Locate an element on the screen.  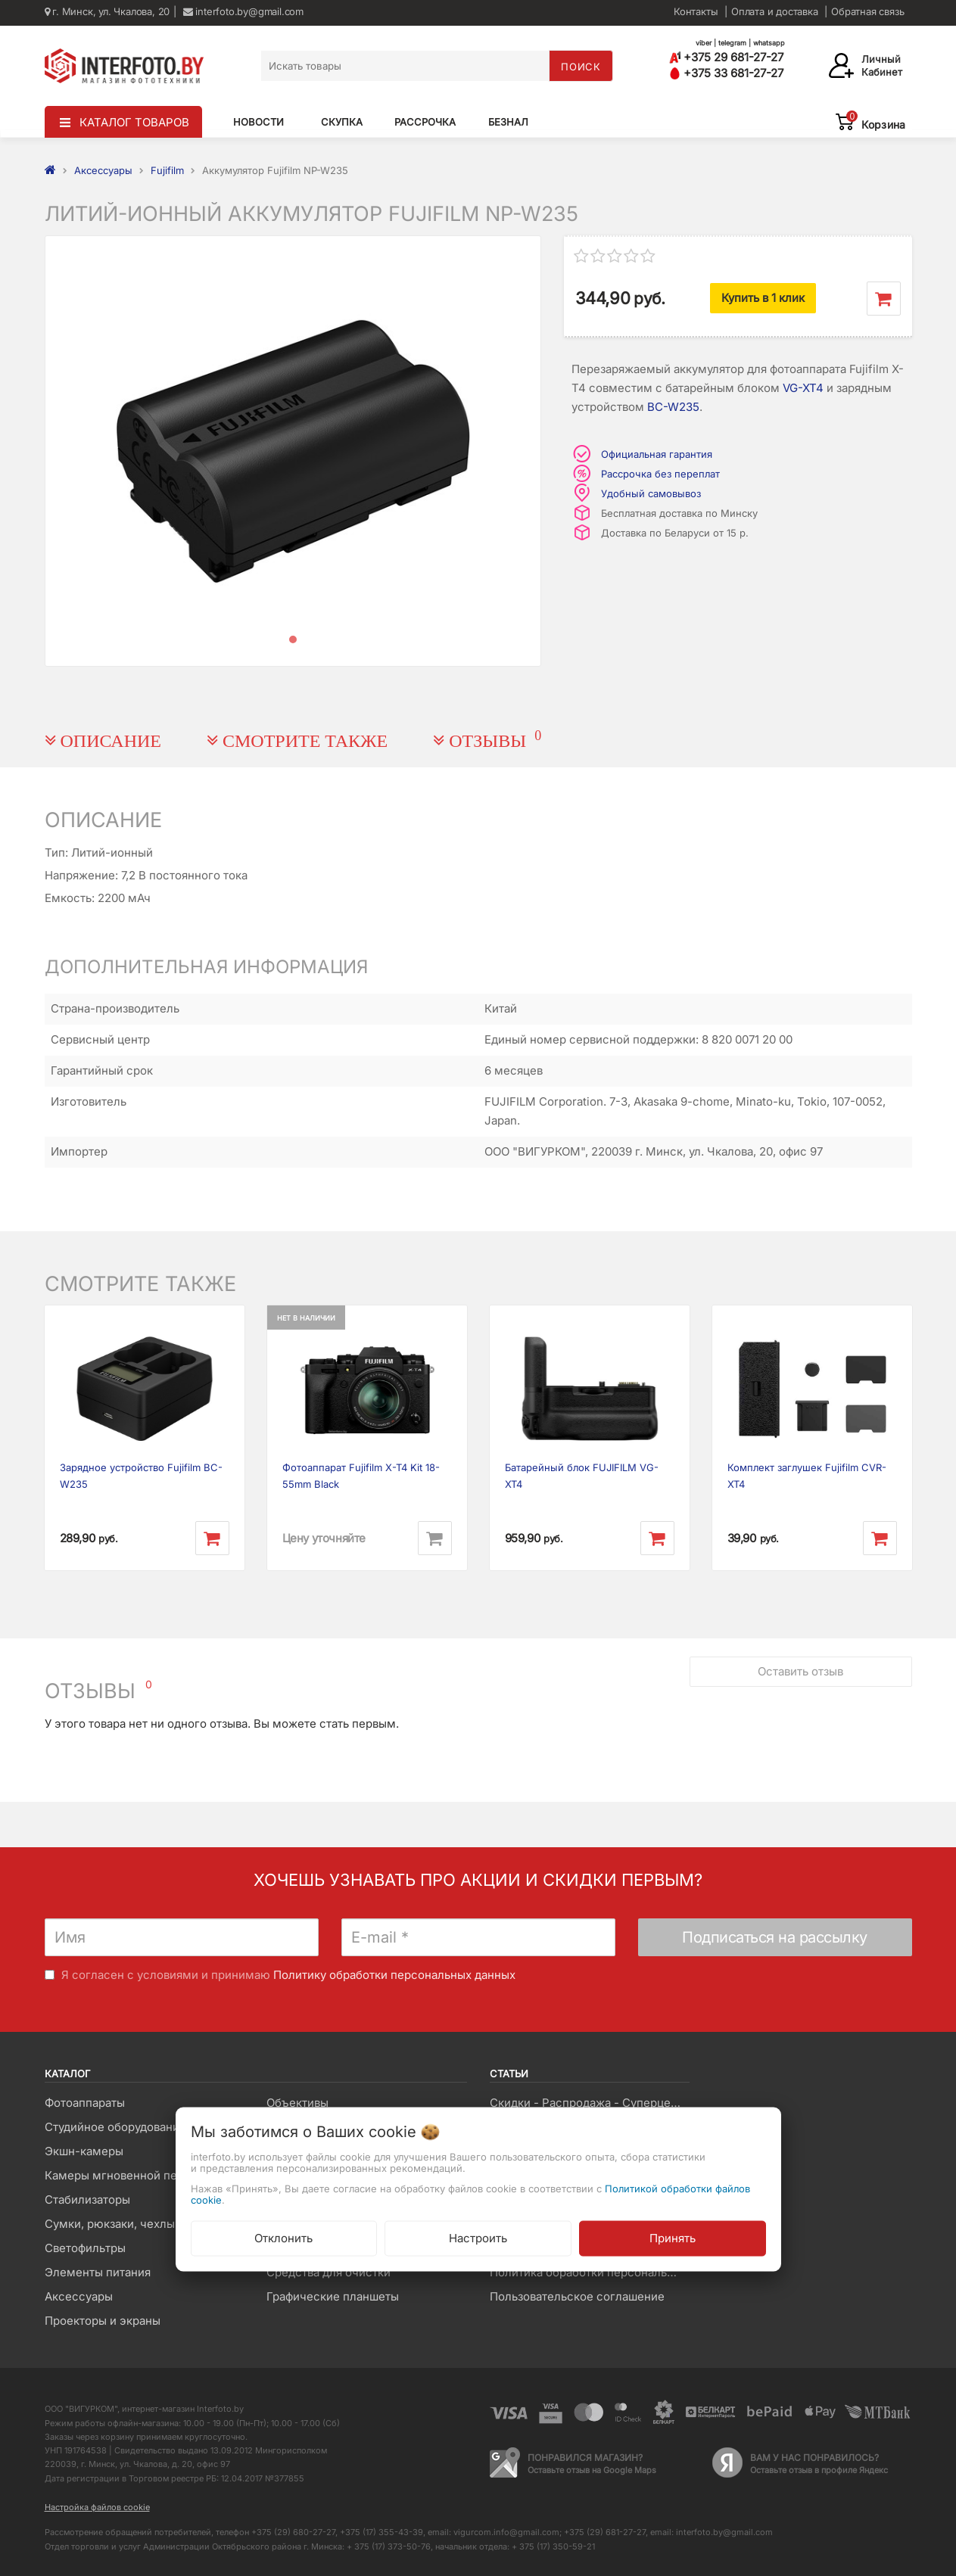
Политика обработки персональных данных is located at coordinates (589, 2272).